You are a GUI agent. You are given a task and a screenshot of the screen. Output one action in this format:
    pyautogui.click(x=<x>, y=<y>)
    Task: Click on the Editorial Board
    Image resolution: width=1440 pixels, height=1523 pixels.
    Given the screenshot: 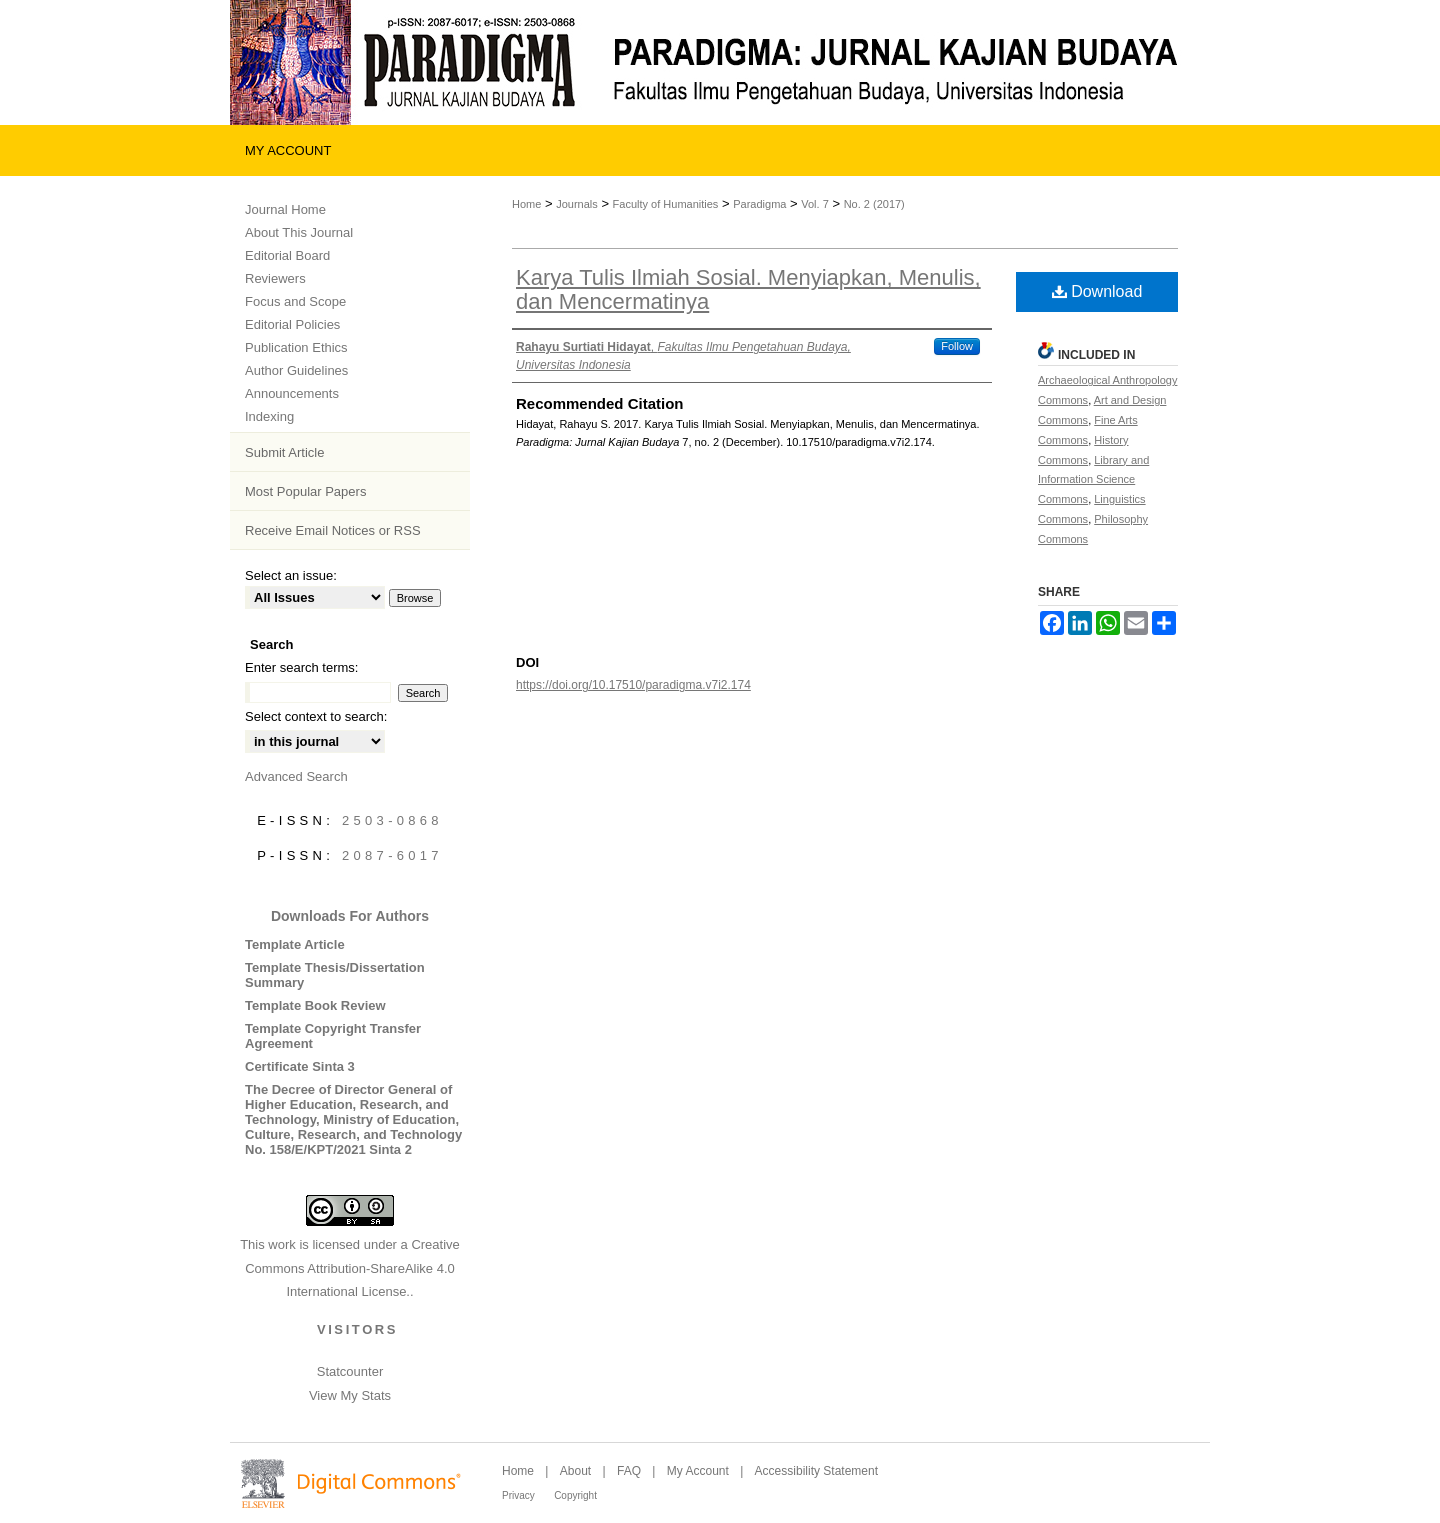 What is the action you would take?
    pyautogui.click(x=287, y=255)
    